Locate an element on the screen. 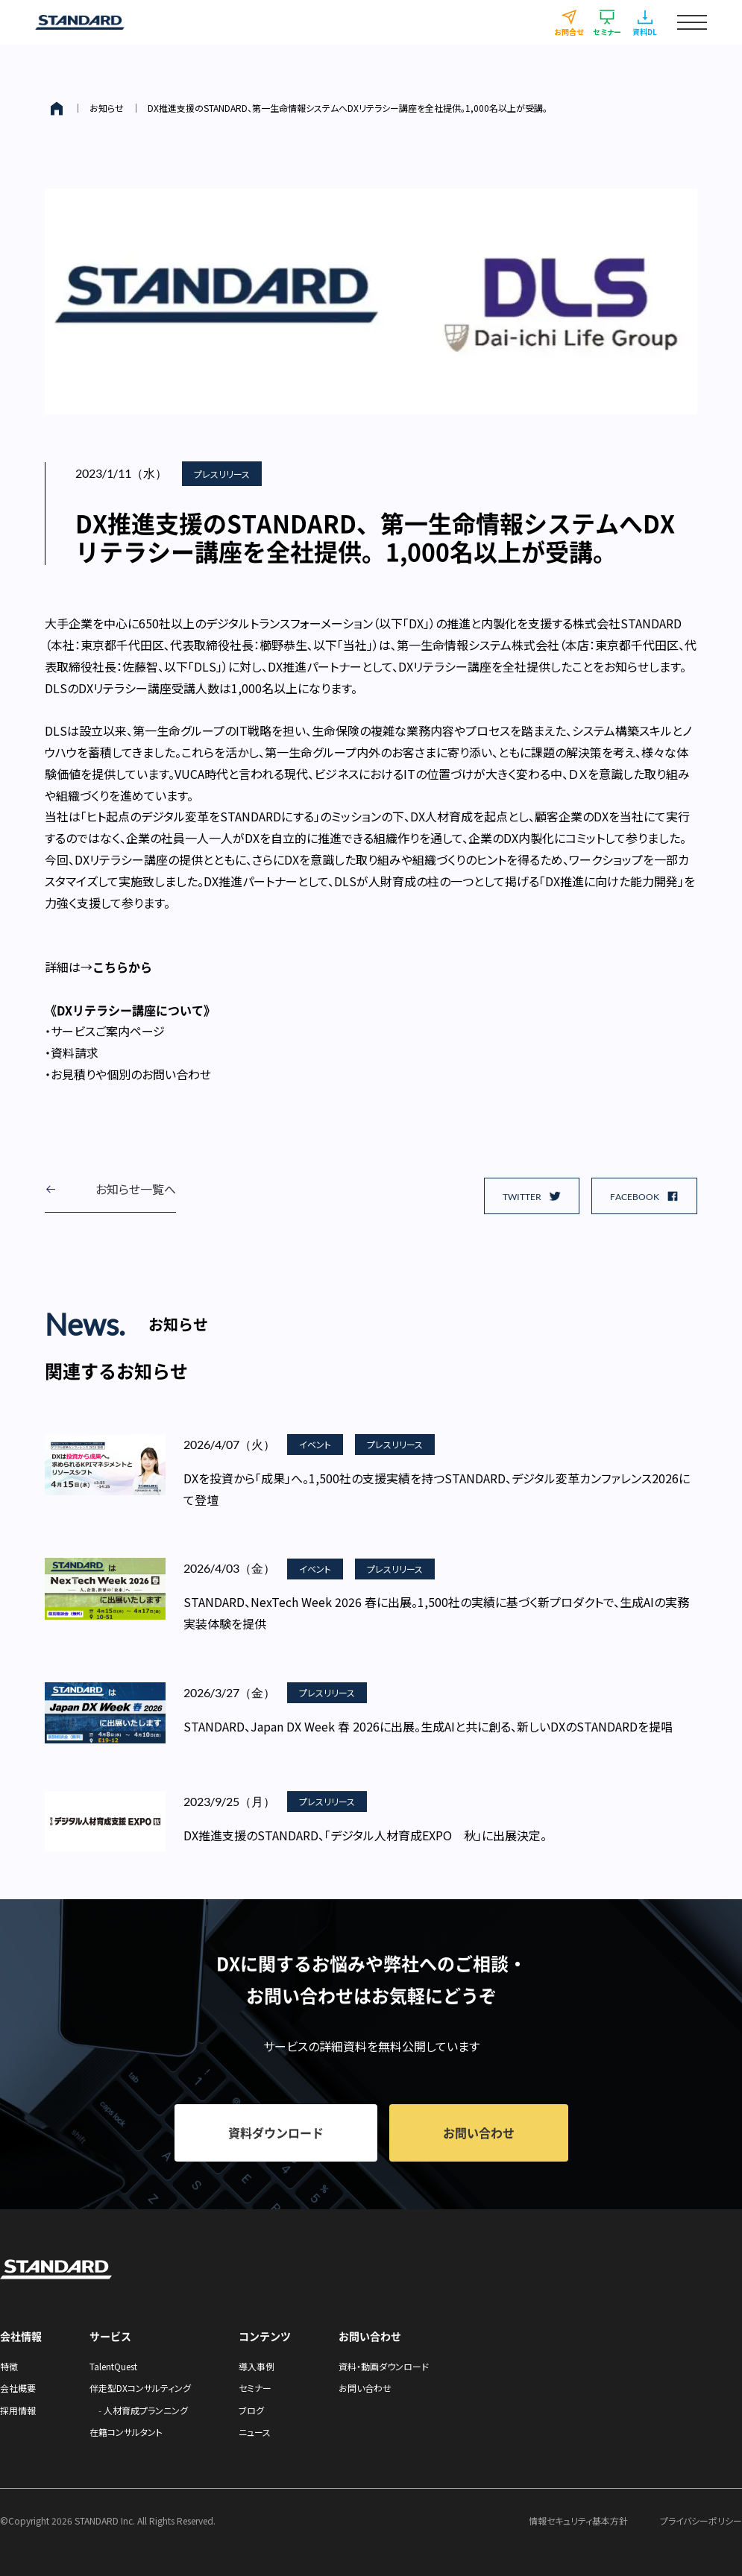 This screenshot has height=2576, width=742. 資料・動画ダウンロード is located at coordinates (384, 2366).